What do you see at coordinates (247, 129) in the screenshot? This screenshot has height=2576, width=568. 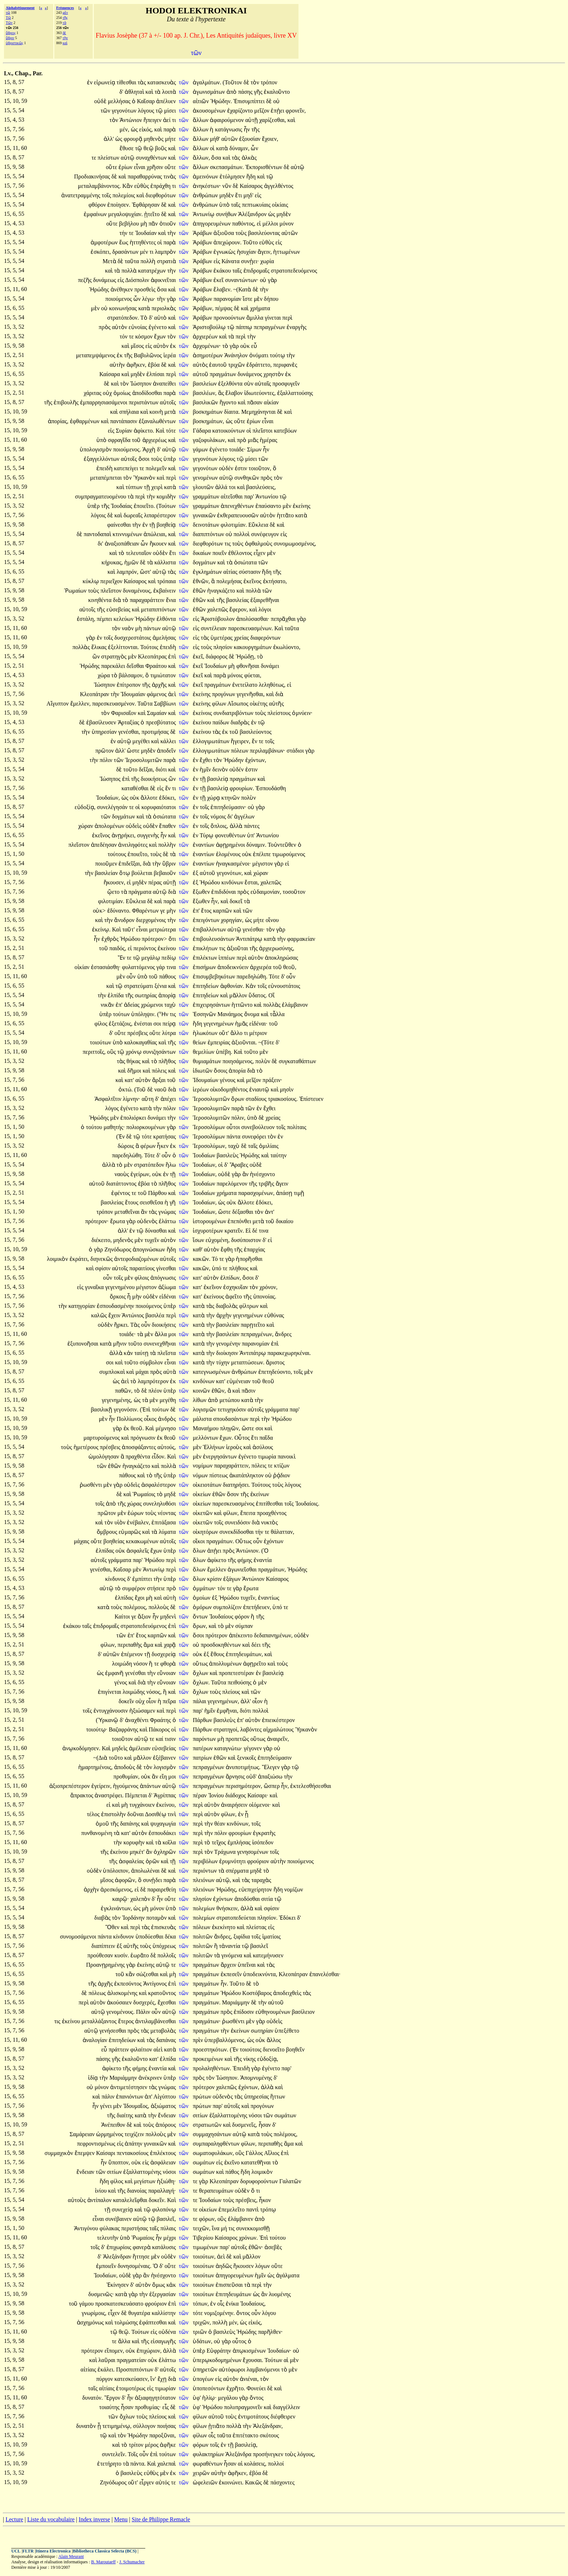 I see `ἦν` at bounding box center [247, 129].